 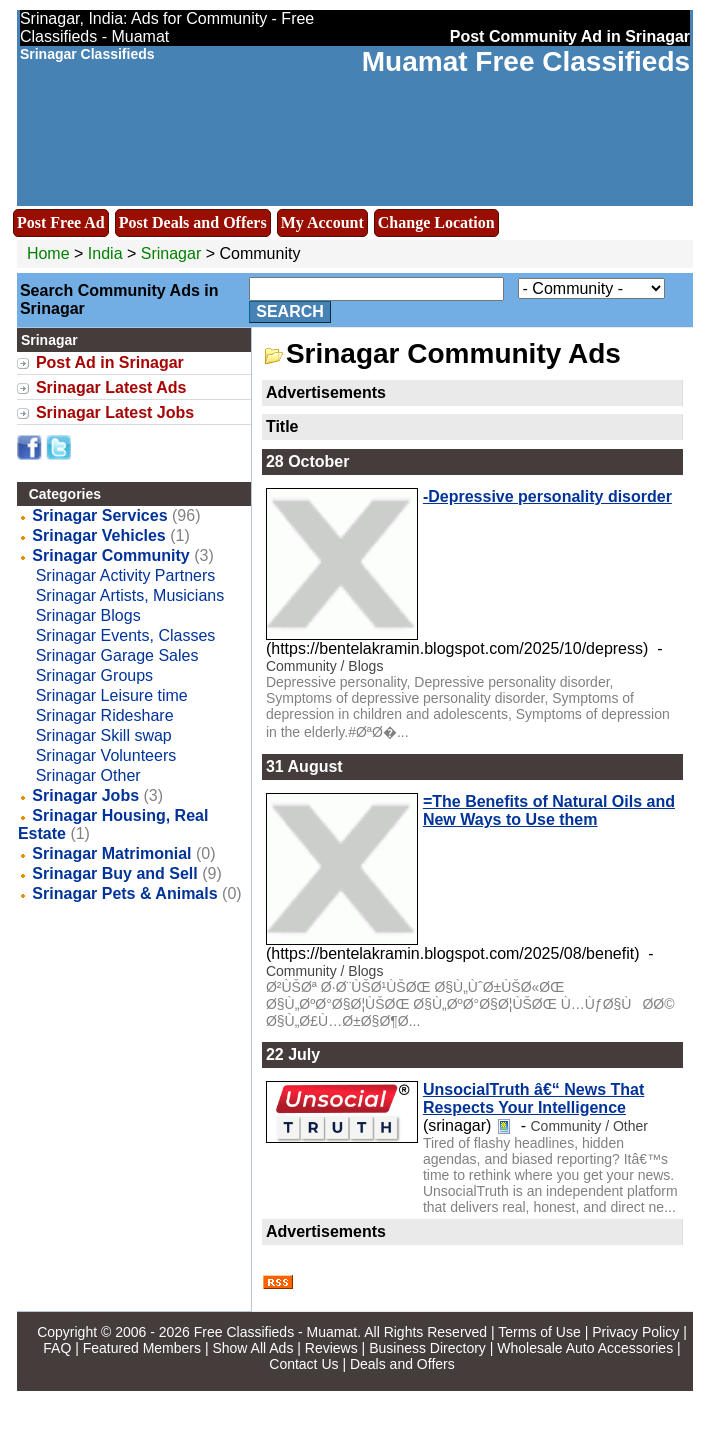 What do you see at coordinates (635, 1332) in the screenshot?
I see `Privacy Policy` at bounding box center [635, 1332].